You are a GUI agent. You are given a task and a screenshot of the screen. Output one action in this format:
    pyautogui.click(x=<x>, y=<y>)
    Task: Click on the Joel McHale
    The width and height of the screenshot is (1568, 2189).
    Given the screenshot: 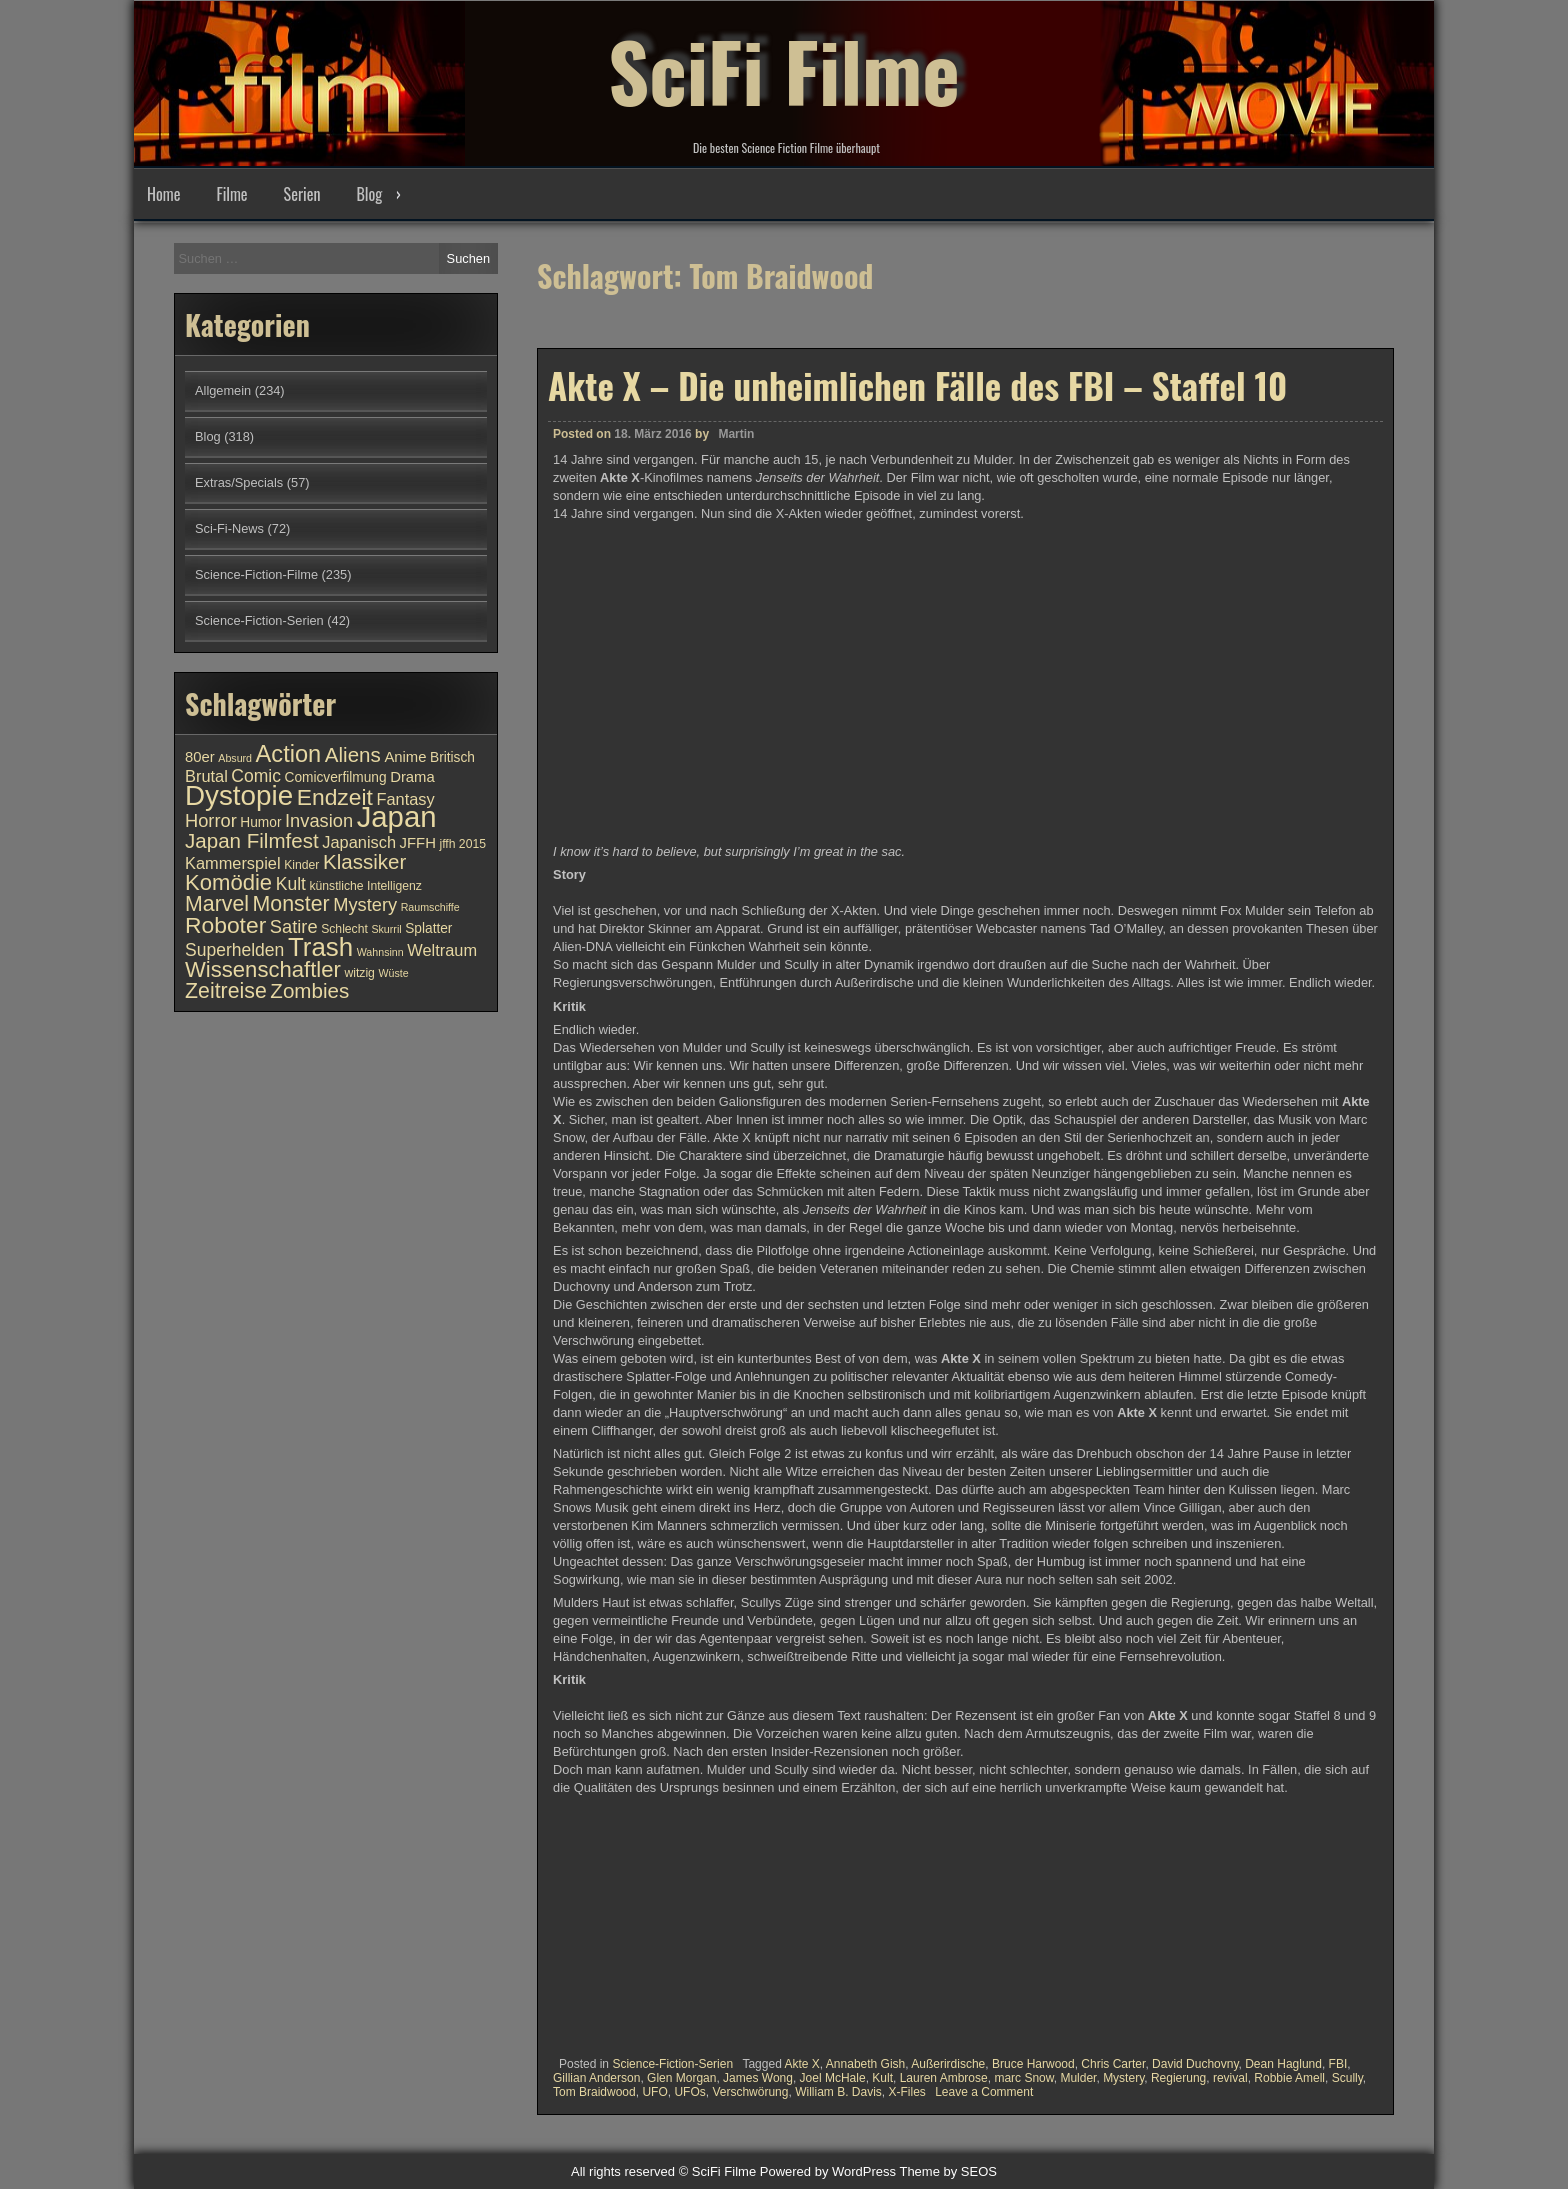 What is the action you would take?
    pyautogui.click(x=833, y=2078)
    